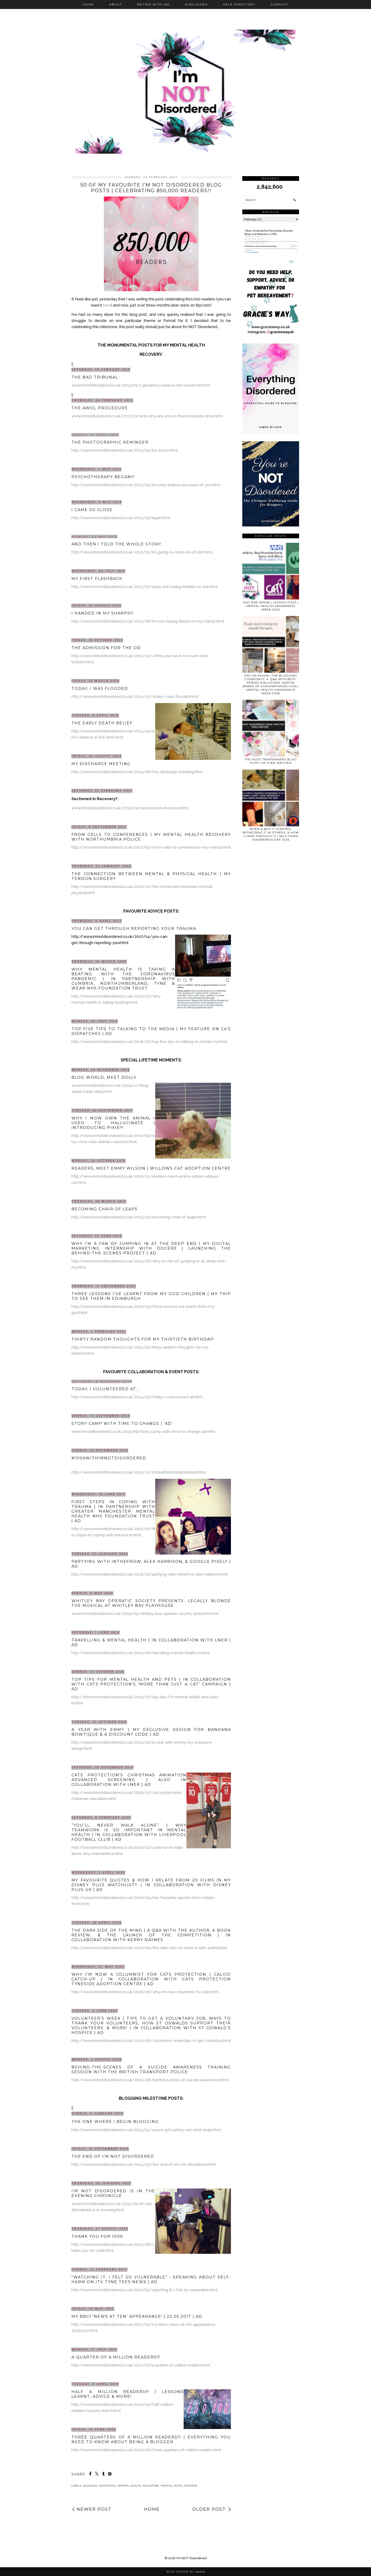  Describe the element at coordinates (129, 2485) in the screenshot. I see `mental health` at that location.